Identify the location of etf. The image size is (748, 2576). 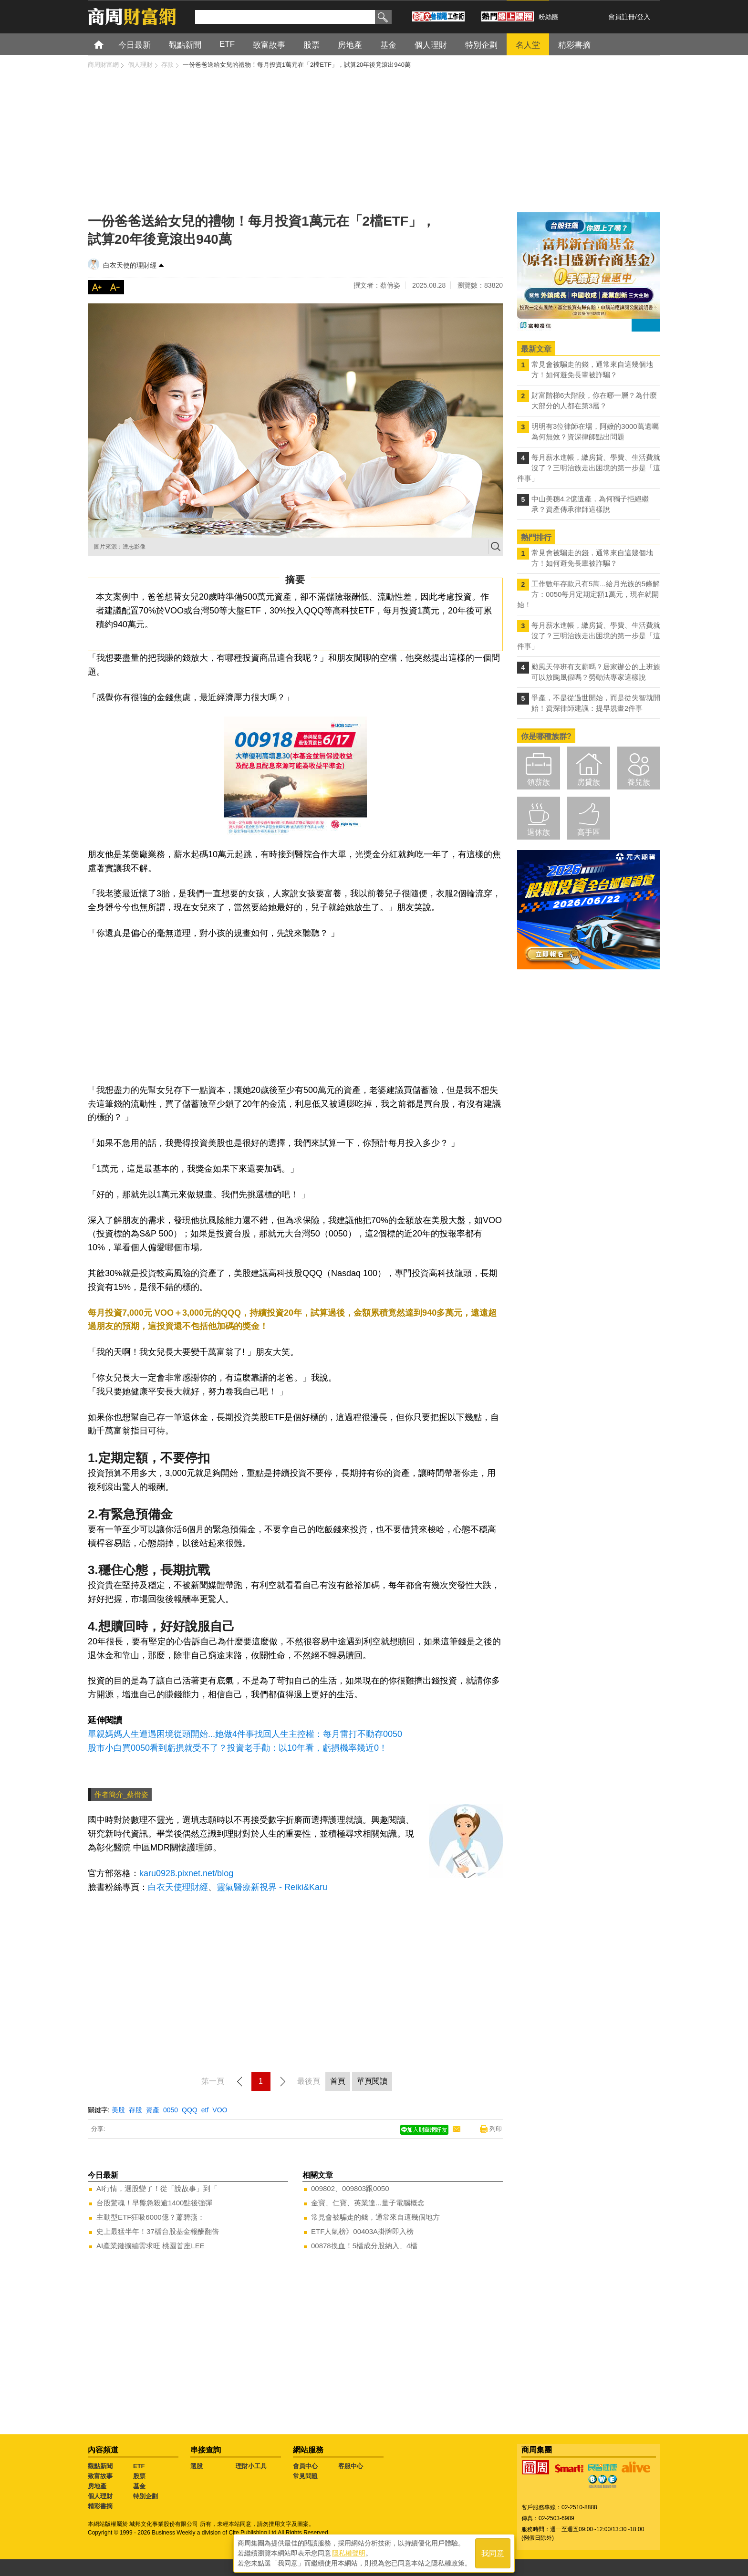
(205, 2110).